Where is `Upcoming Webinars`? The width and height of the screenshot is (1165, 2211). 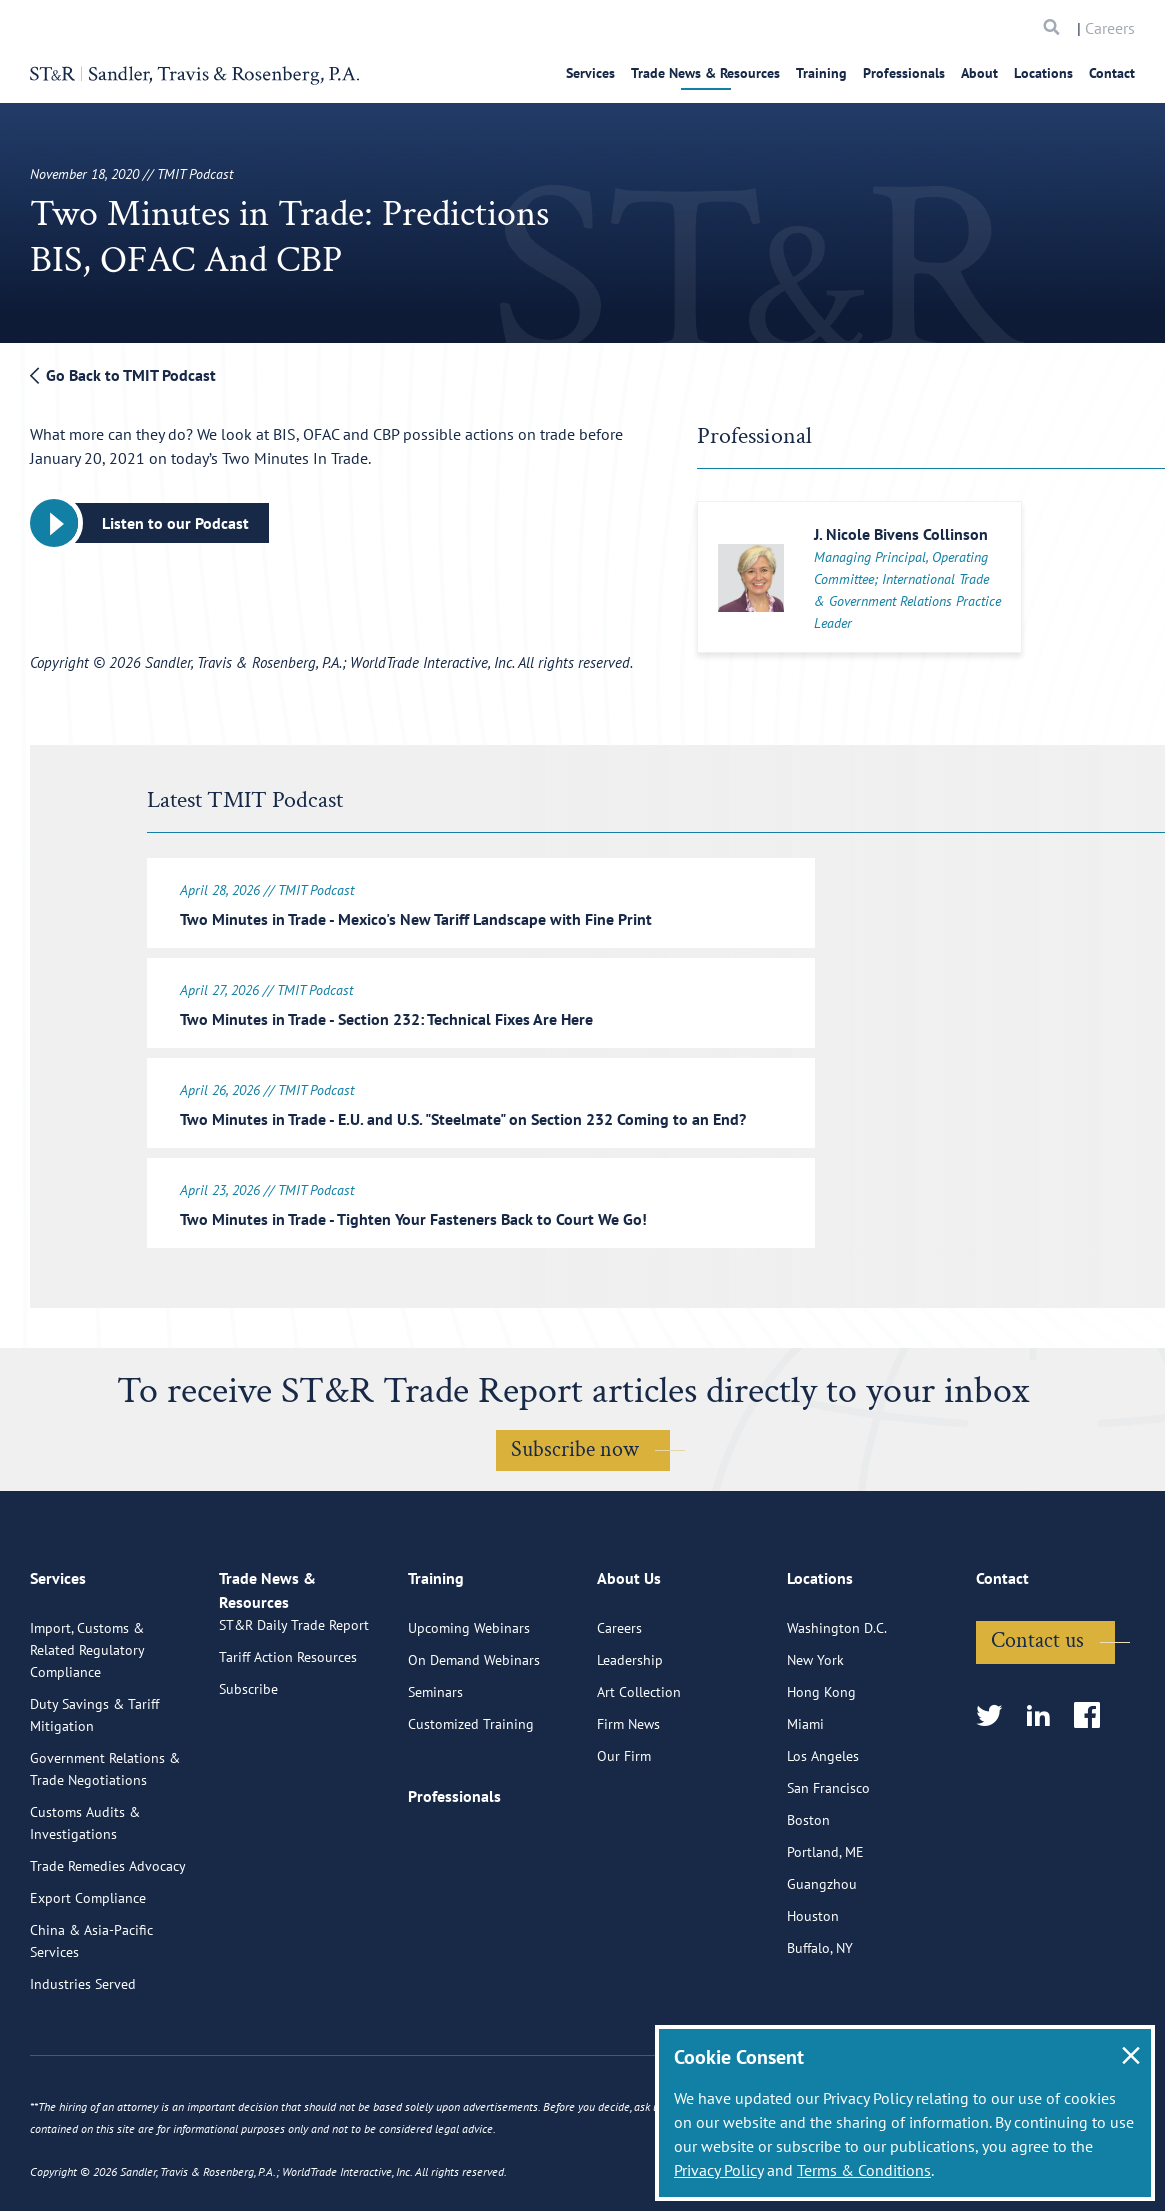
Upcoming Webinars is located at coordinates (469, 1694).